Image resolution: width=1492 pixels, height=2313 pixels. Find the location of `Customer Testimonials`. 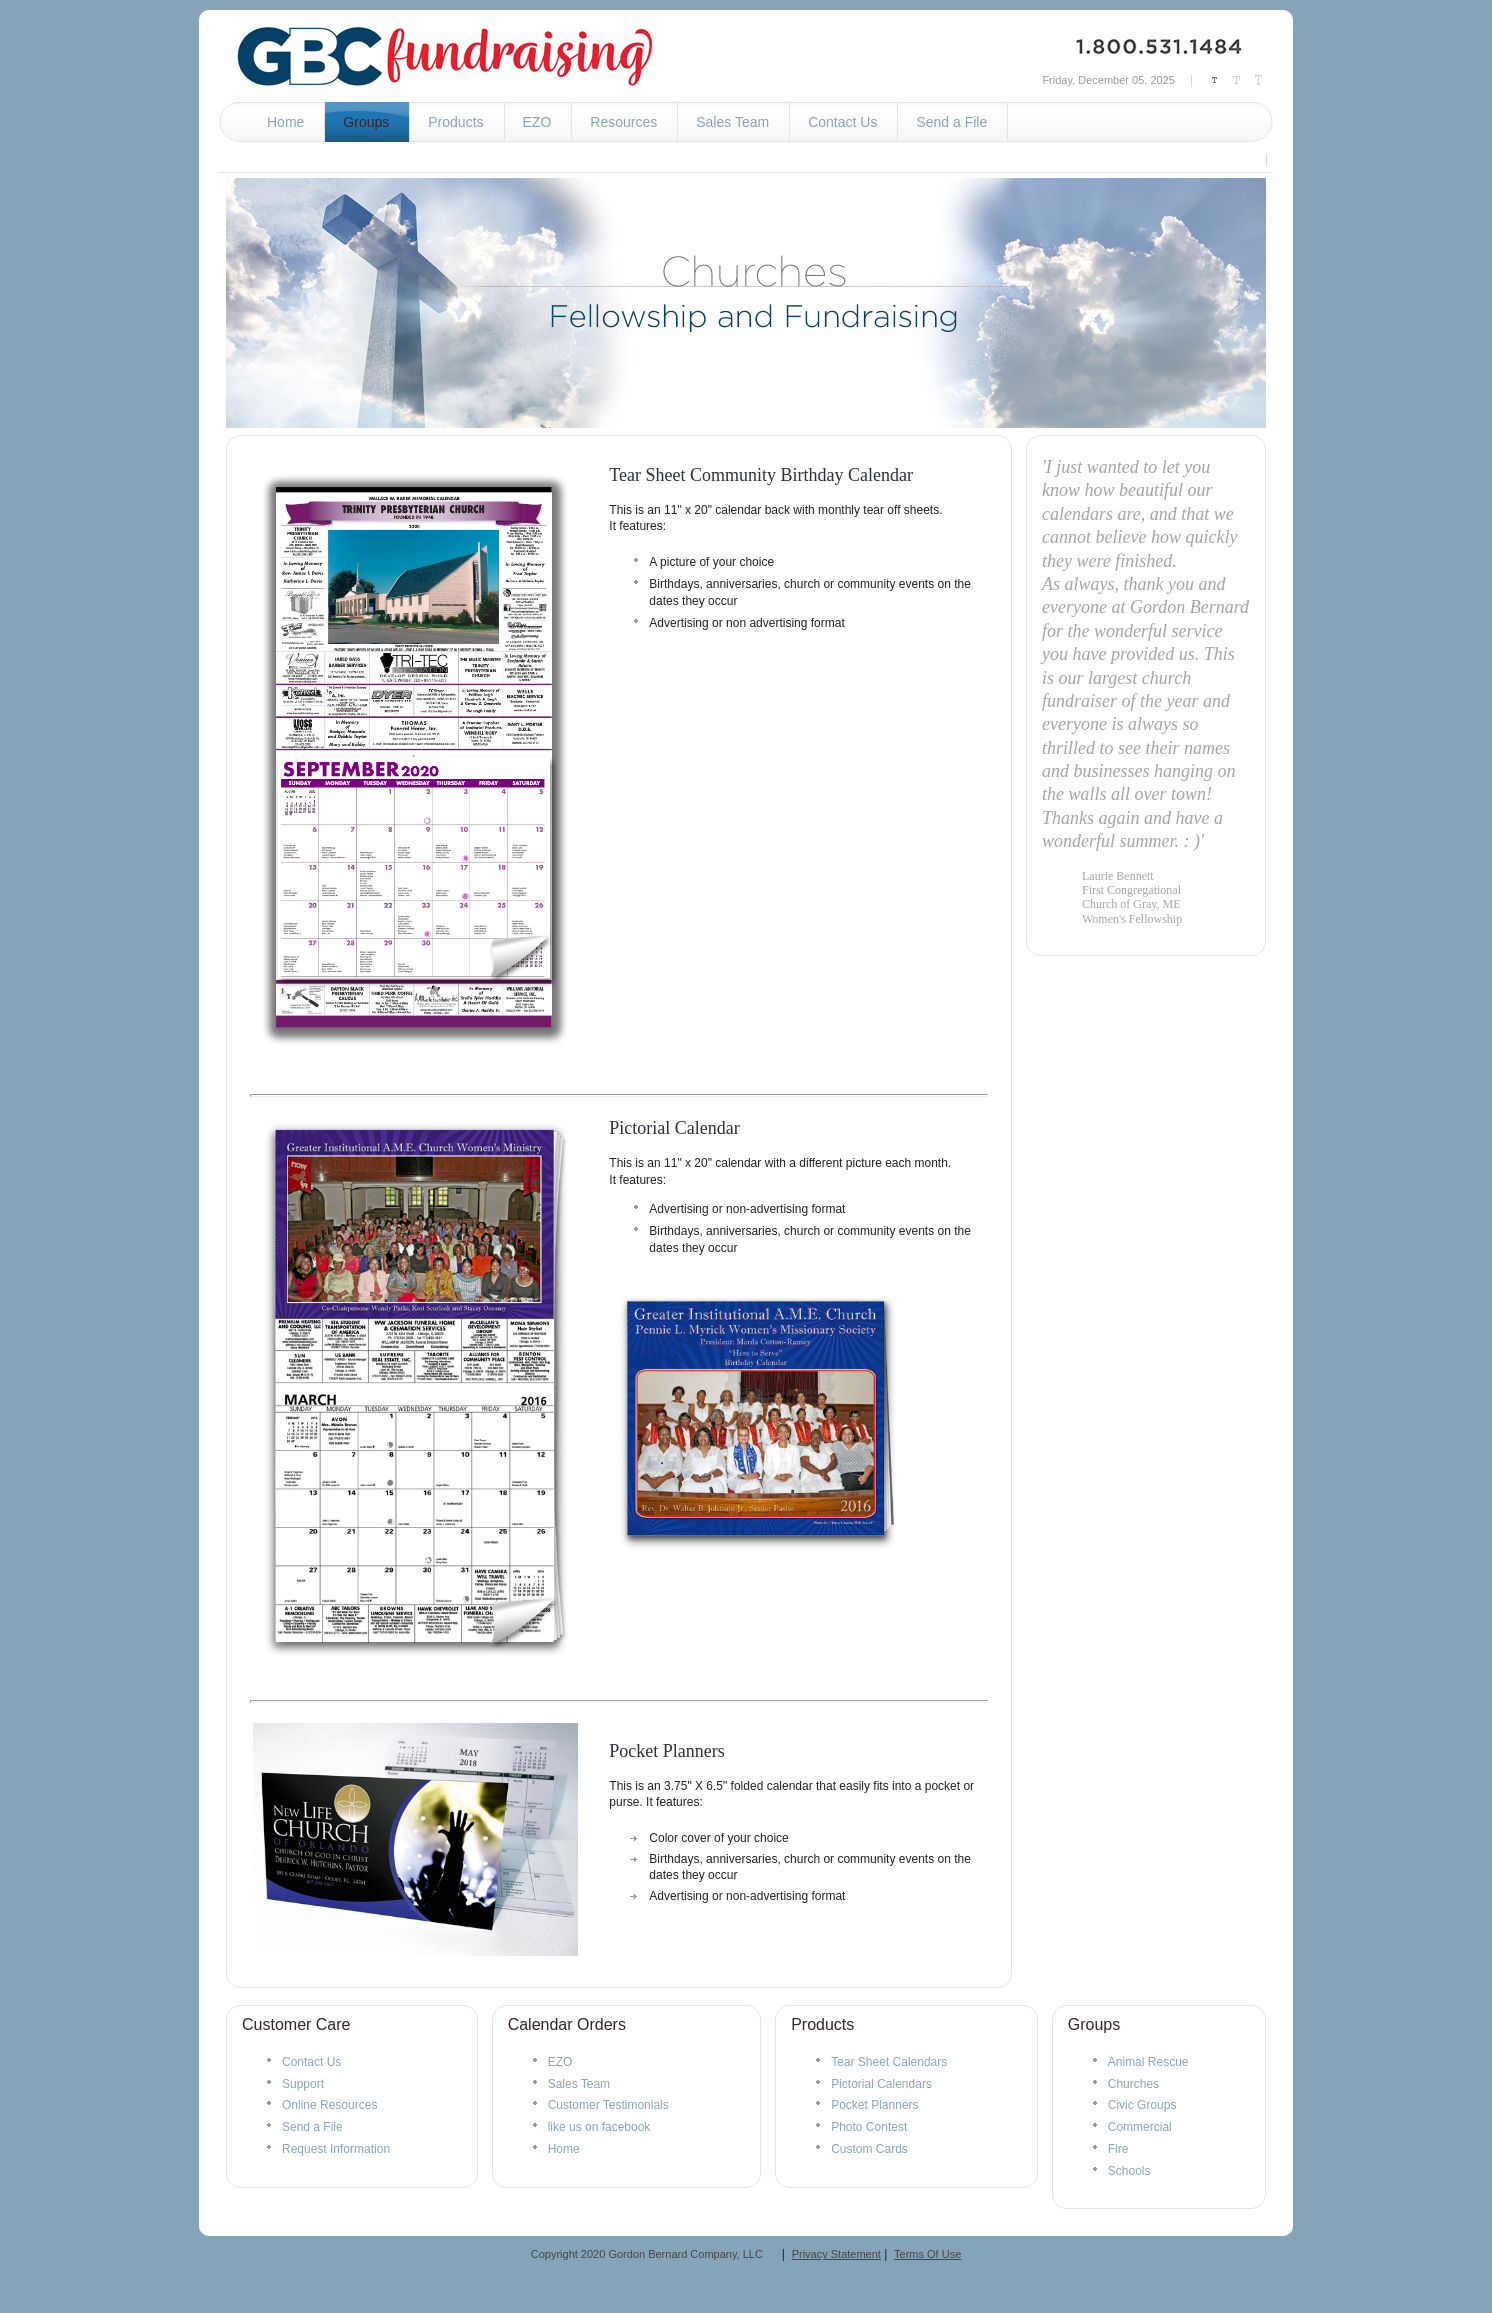

Customer Testimonials is located at coordinates (608, 2105).